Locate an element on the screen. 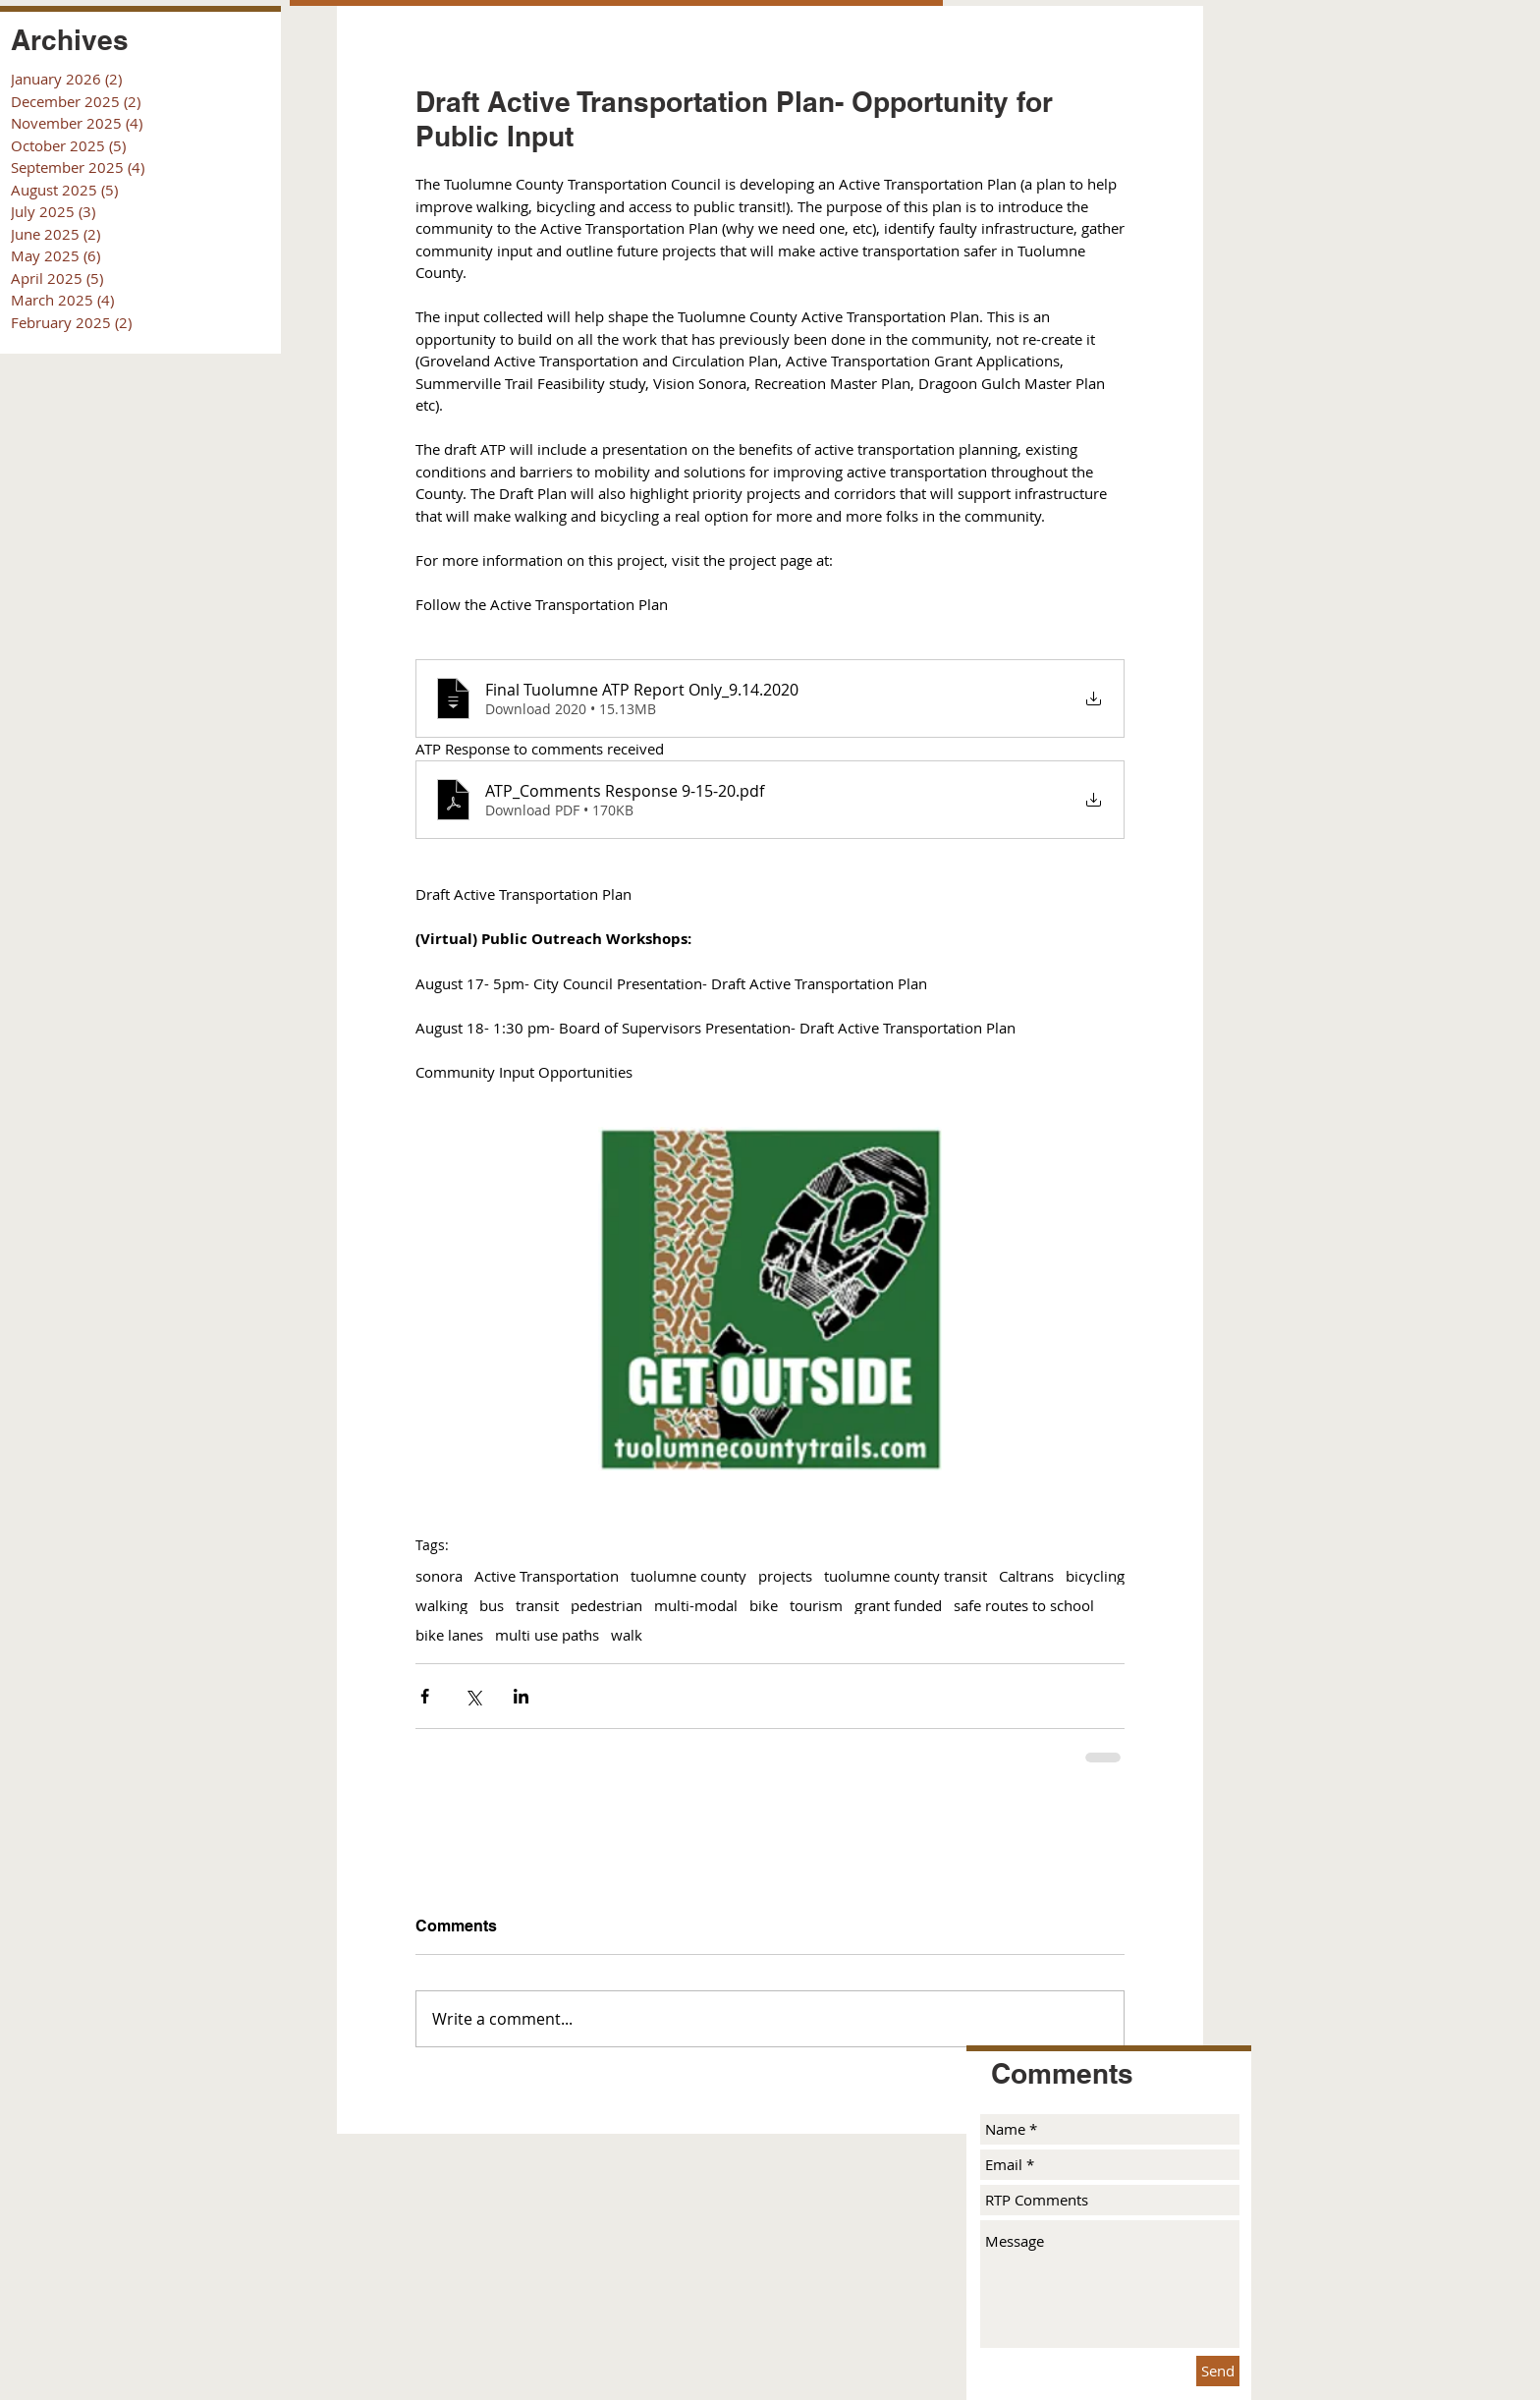 The width and height of the screenshot is (1540, 2400). walk is located at coordinates (626, 1635).